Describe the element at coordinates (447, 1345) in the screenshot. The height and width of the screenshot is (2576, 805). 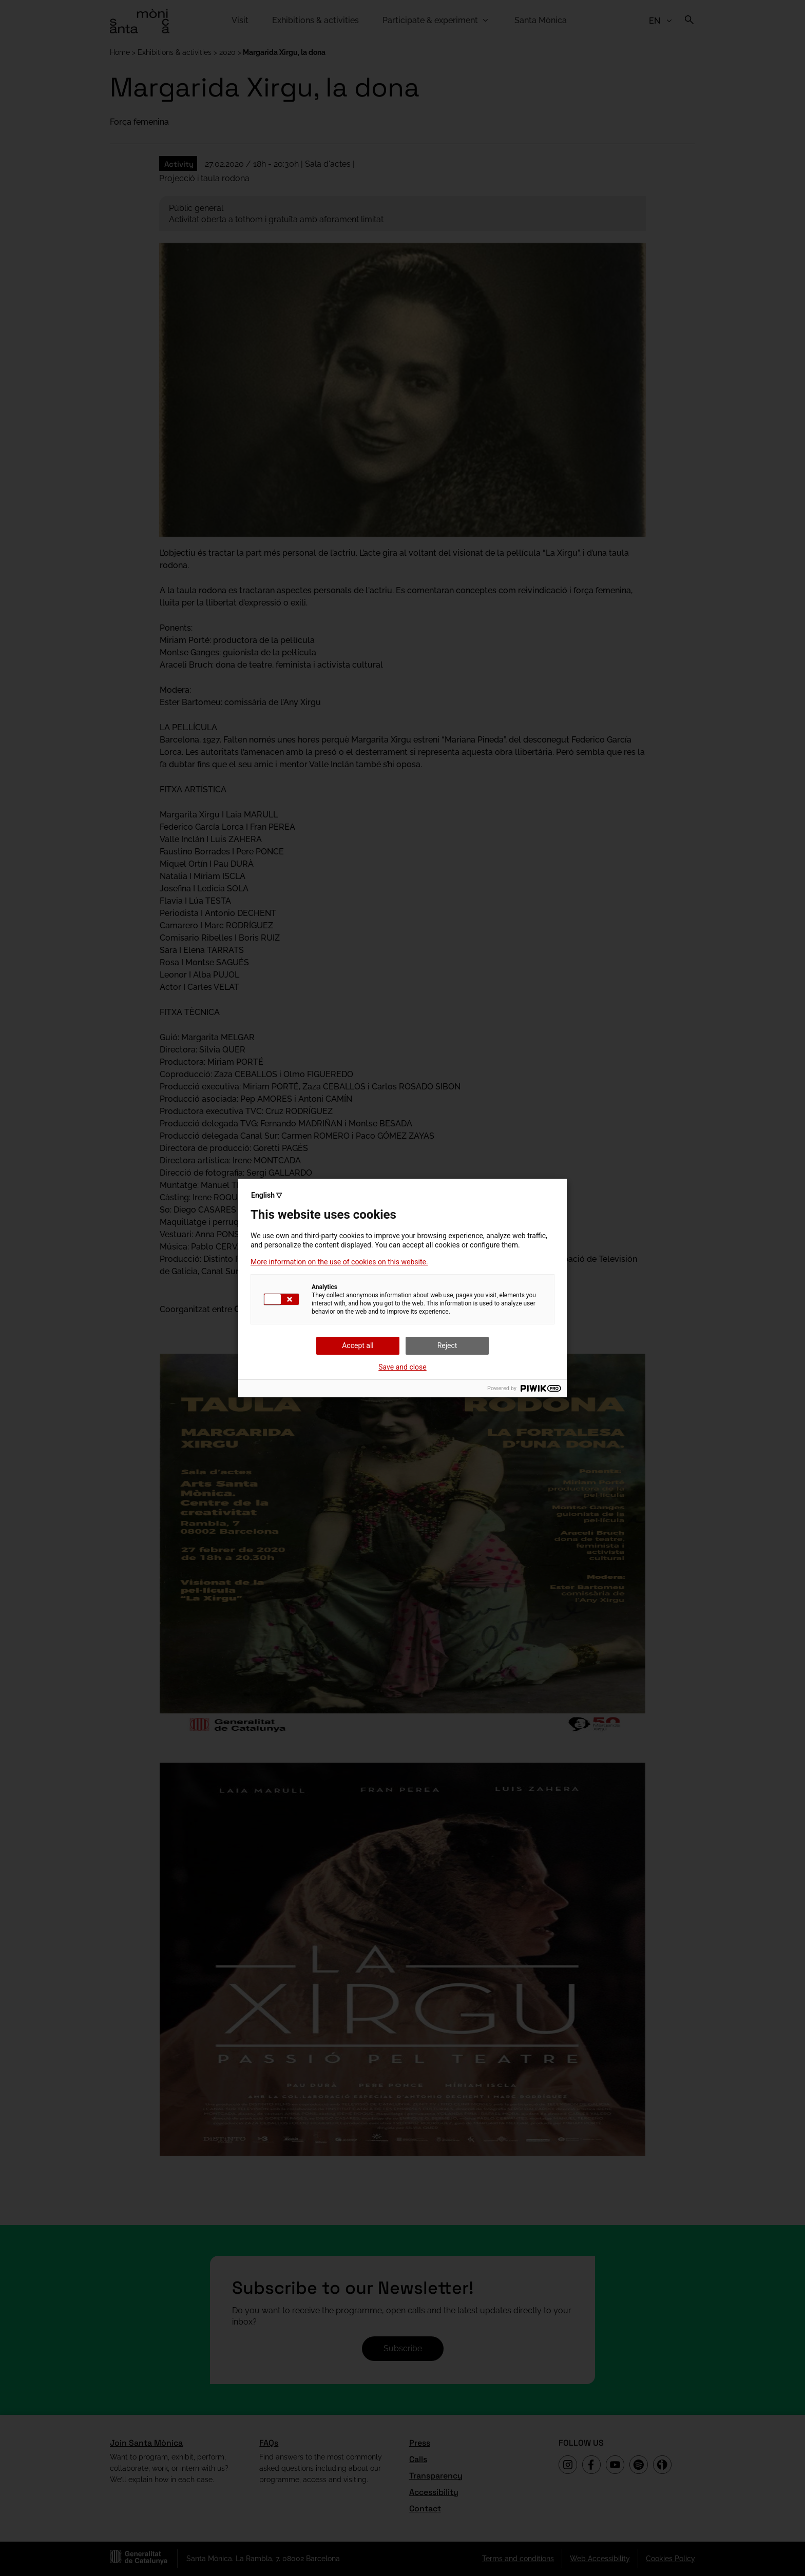
I see `Reject` at that location.